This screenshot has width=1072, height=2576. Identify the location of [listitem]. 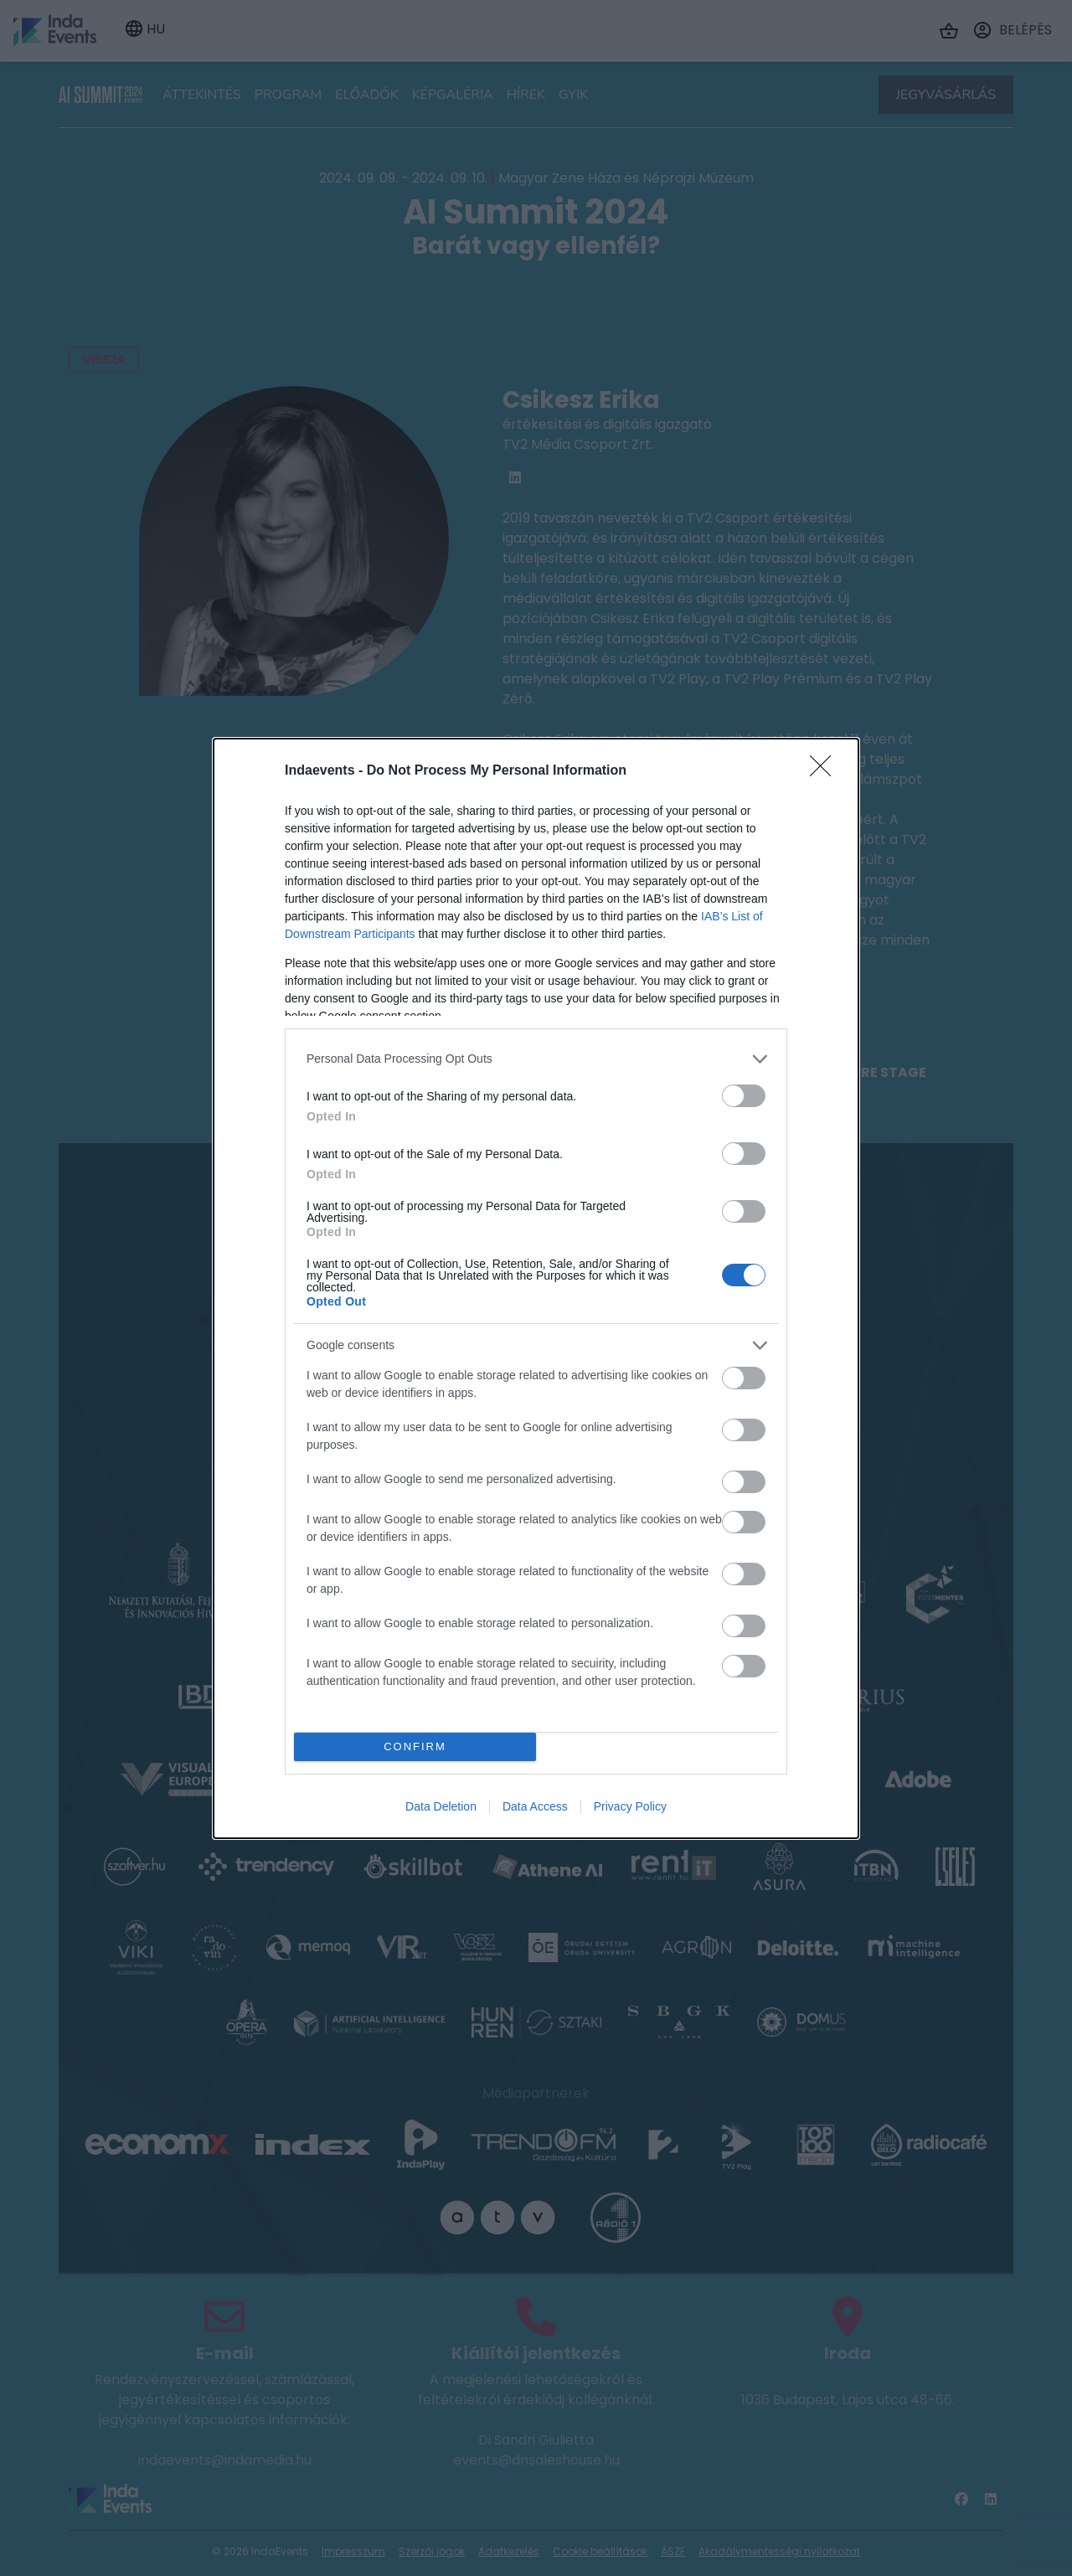
(536, 1059).